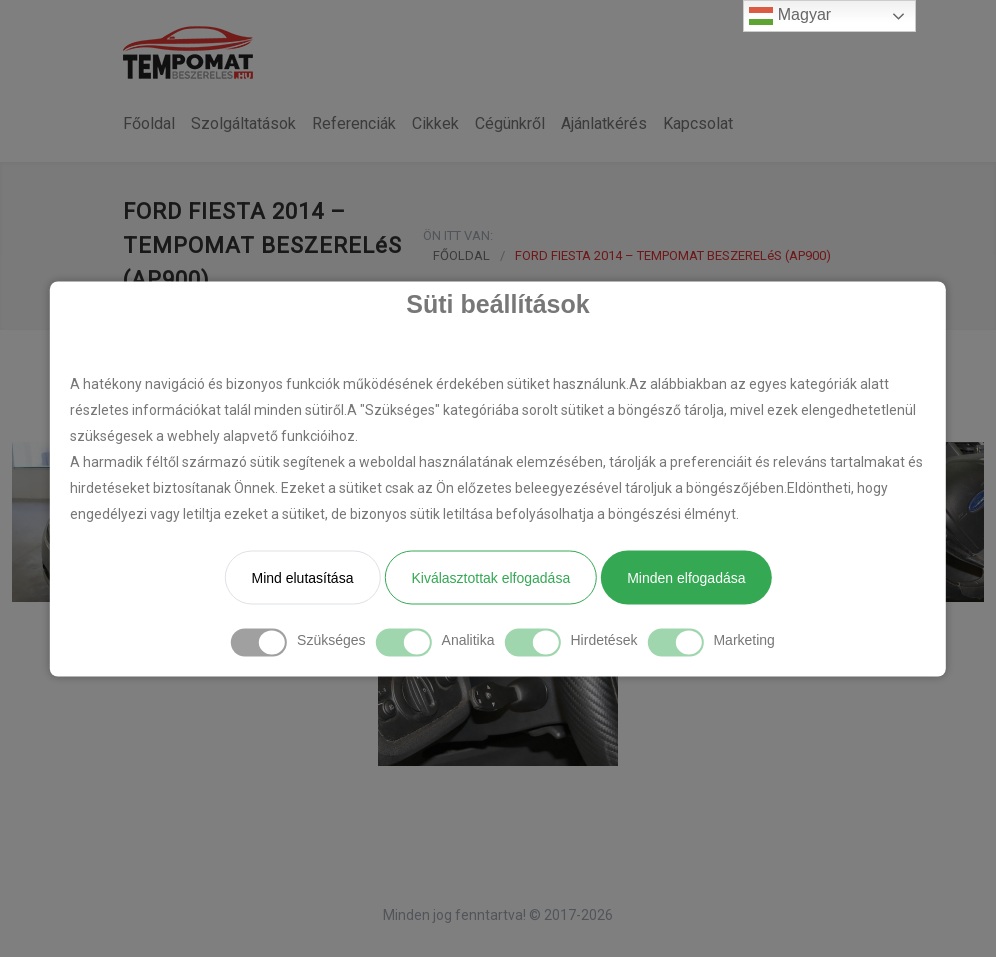 The width and height of the screenshot is (996, 957). What do you see at coordinates (354, 123) in the screenshot?
I see `Referenciák` at bounding box center [354, 123].